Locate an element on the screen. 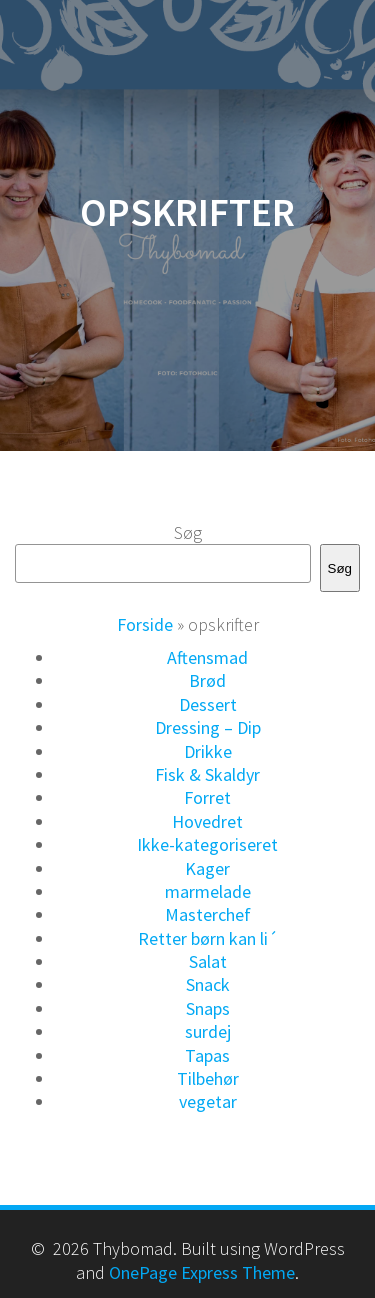  vegetar is located at coordinates (208, 1101).